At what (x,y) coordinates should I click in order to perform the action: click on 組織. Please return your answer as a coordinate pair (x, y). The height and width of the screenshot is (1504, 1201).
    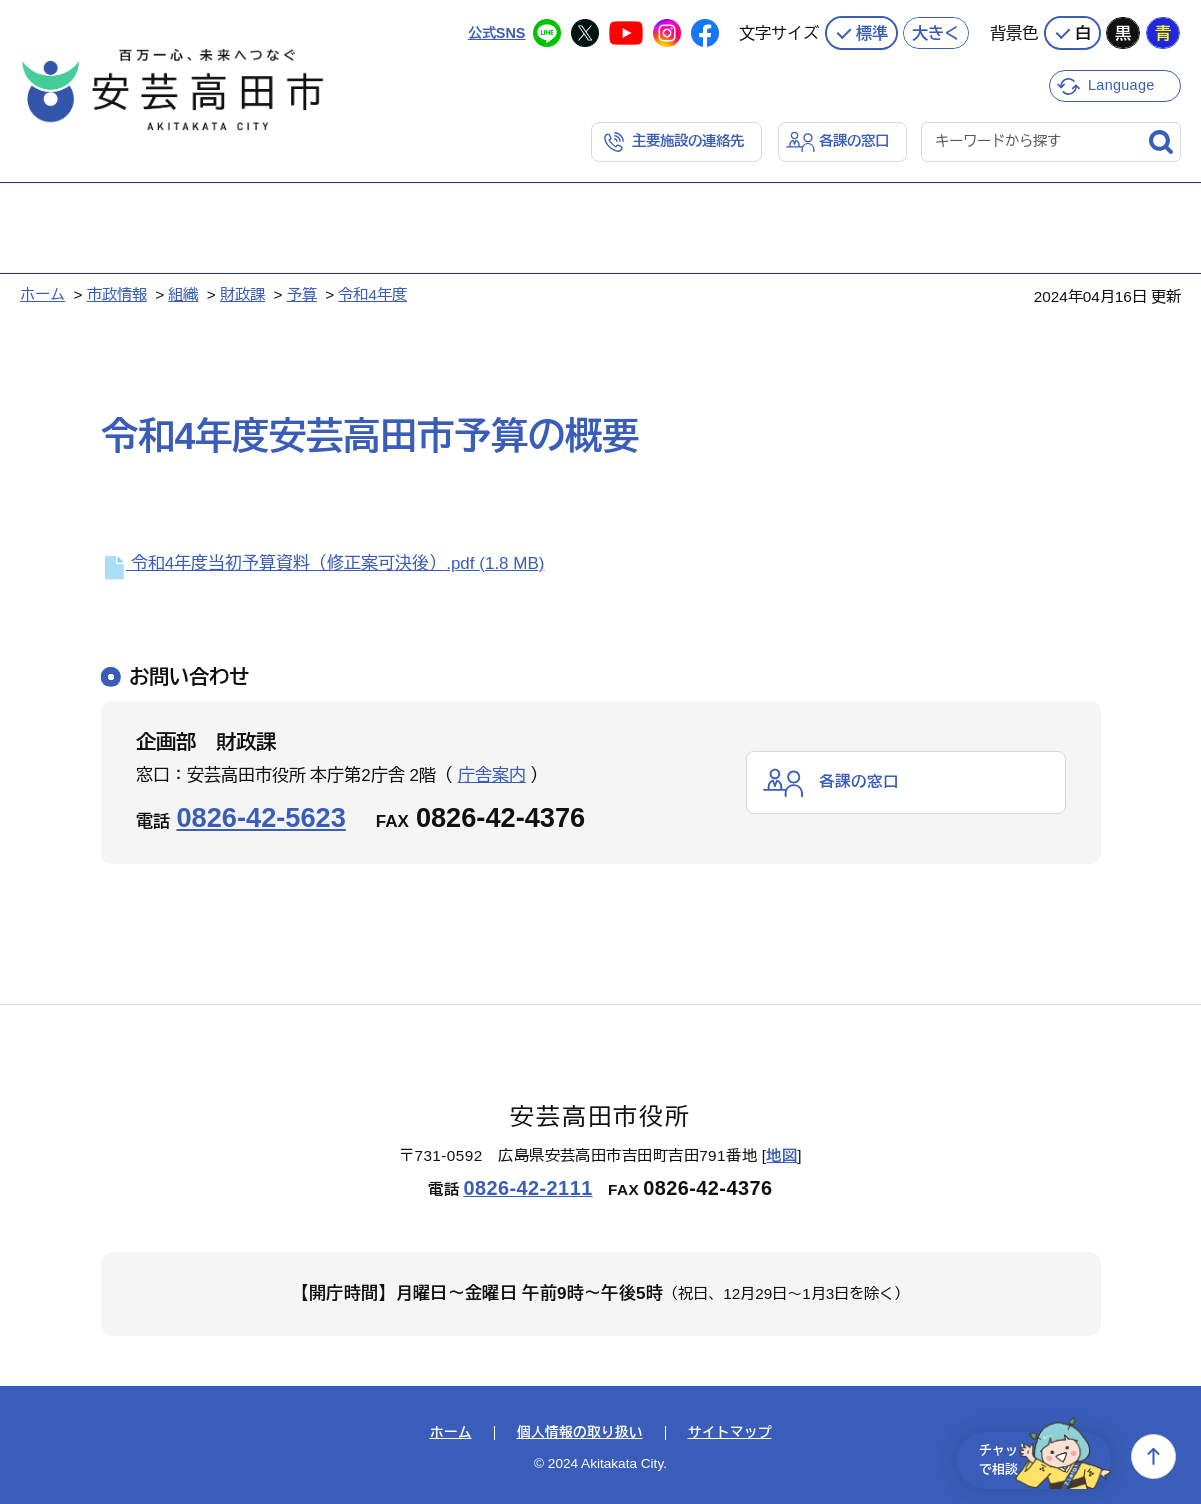
    Looking at the image, I should click on (183, 293).